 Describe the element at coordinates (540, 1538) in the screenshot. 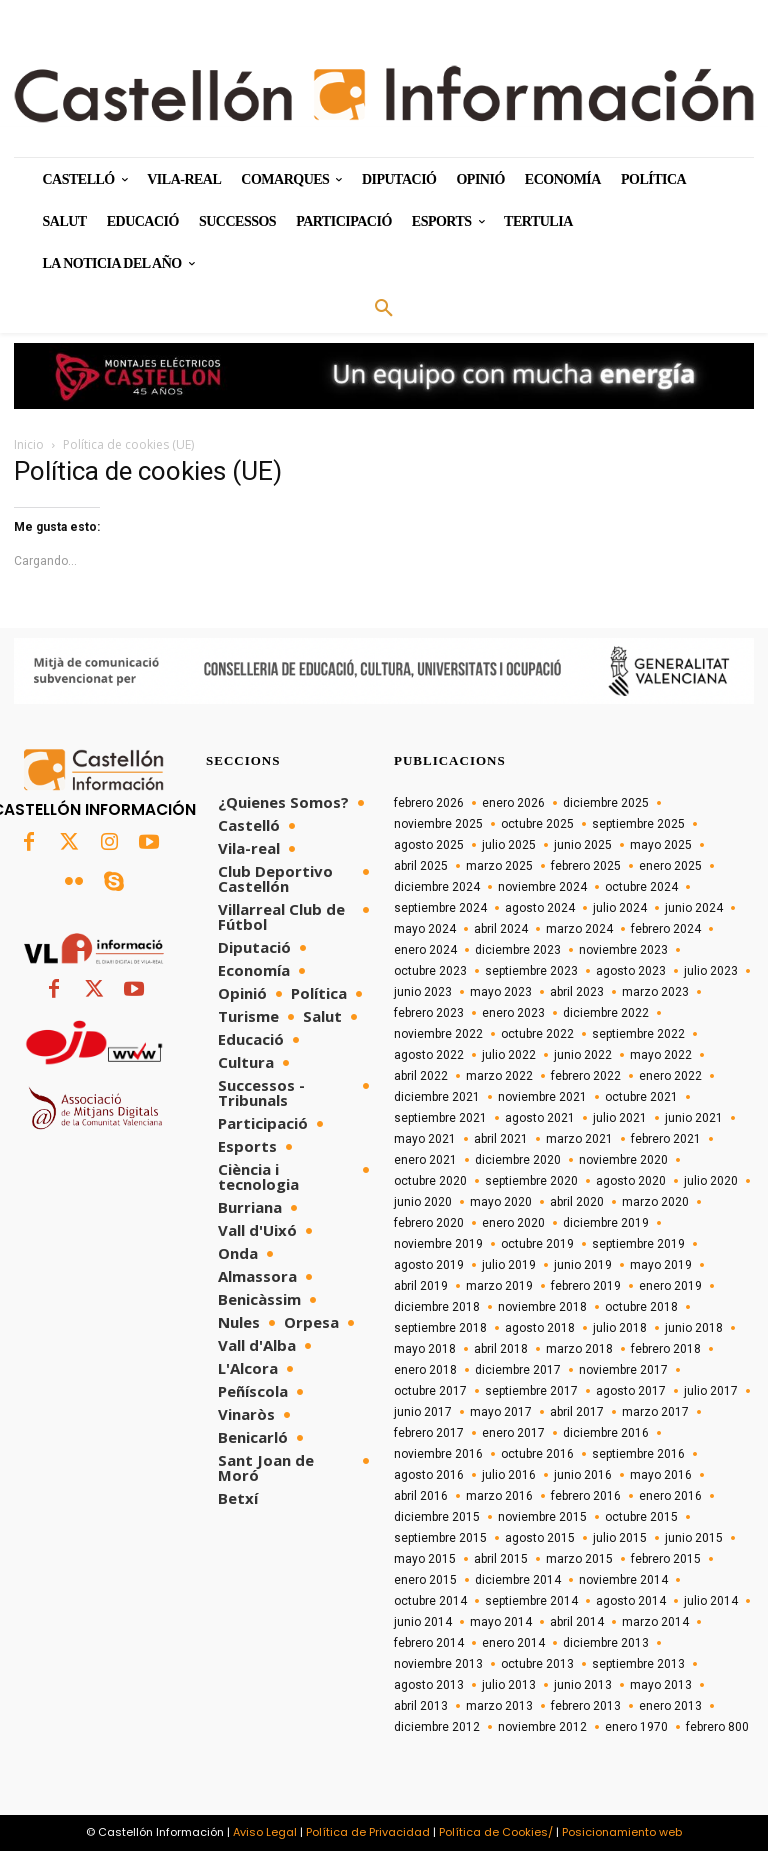

I see `agosto 2015` at that location.